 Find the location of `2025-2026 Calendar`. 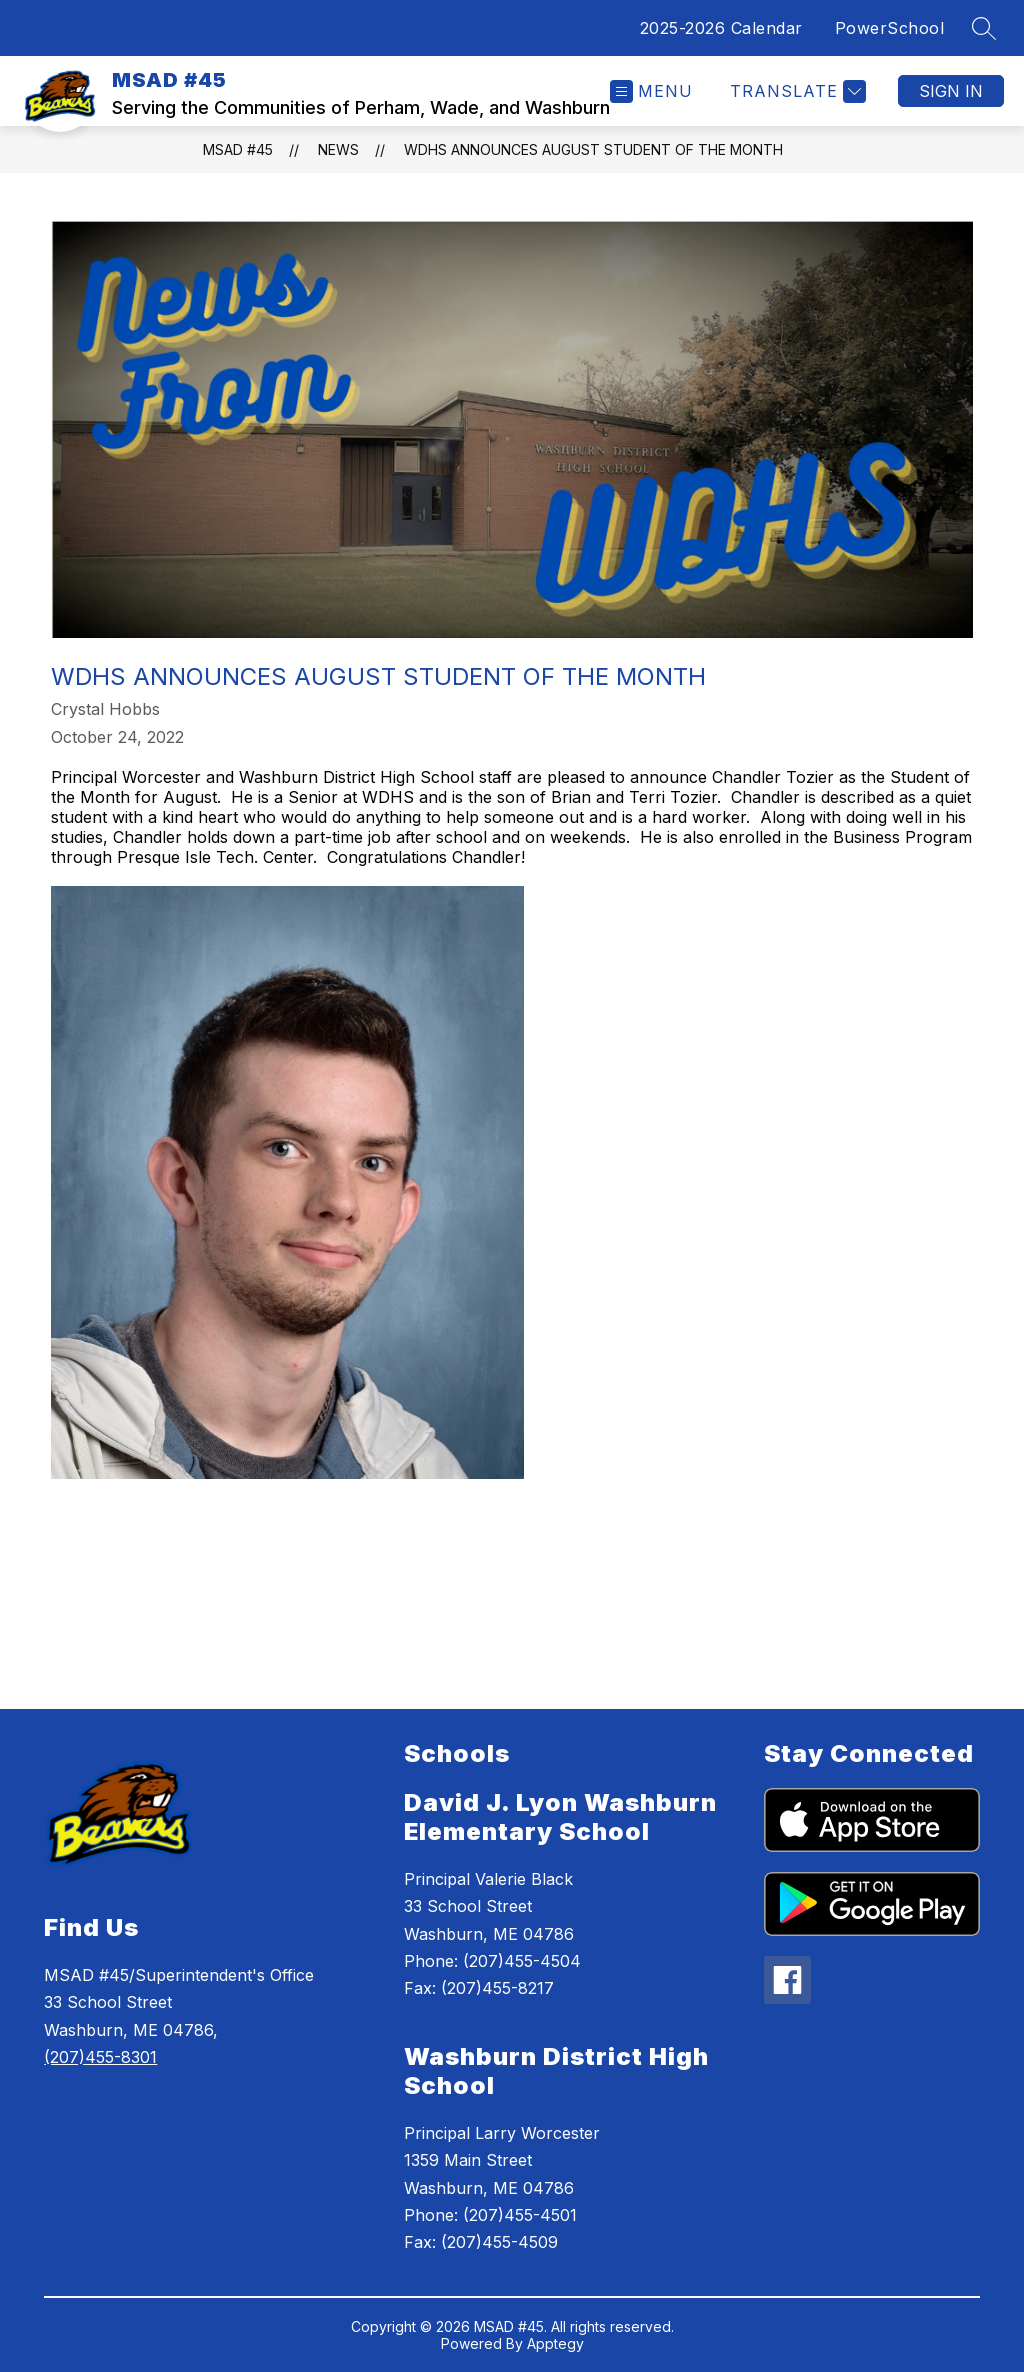

2025-2026 Calendar is located at coordinates (721, 28).